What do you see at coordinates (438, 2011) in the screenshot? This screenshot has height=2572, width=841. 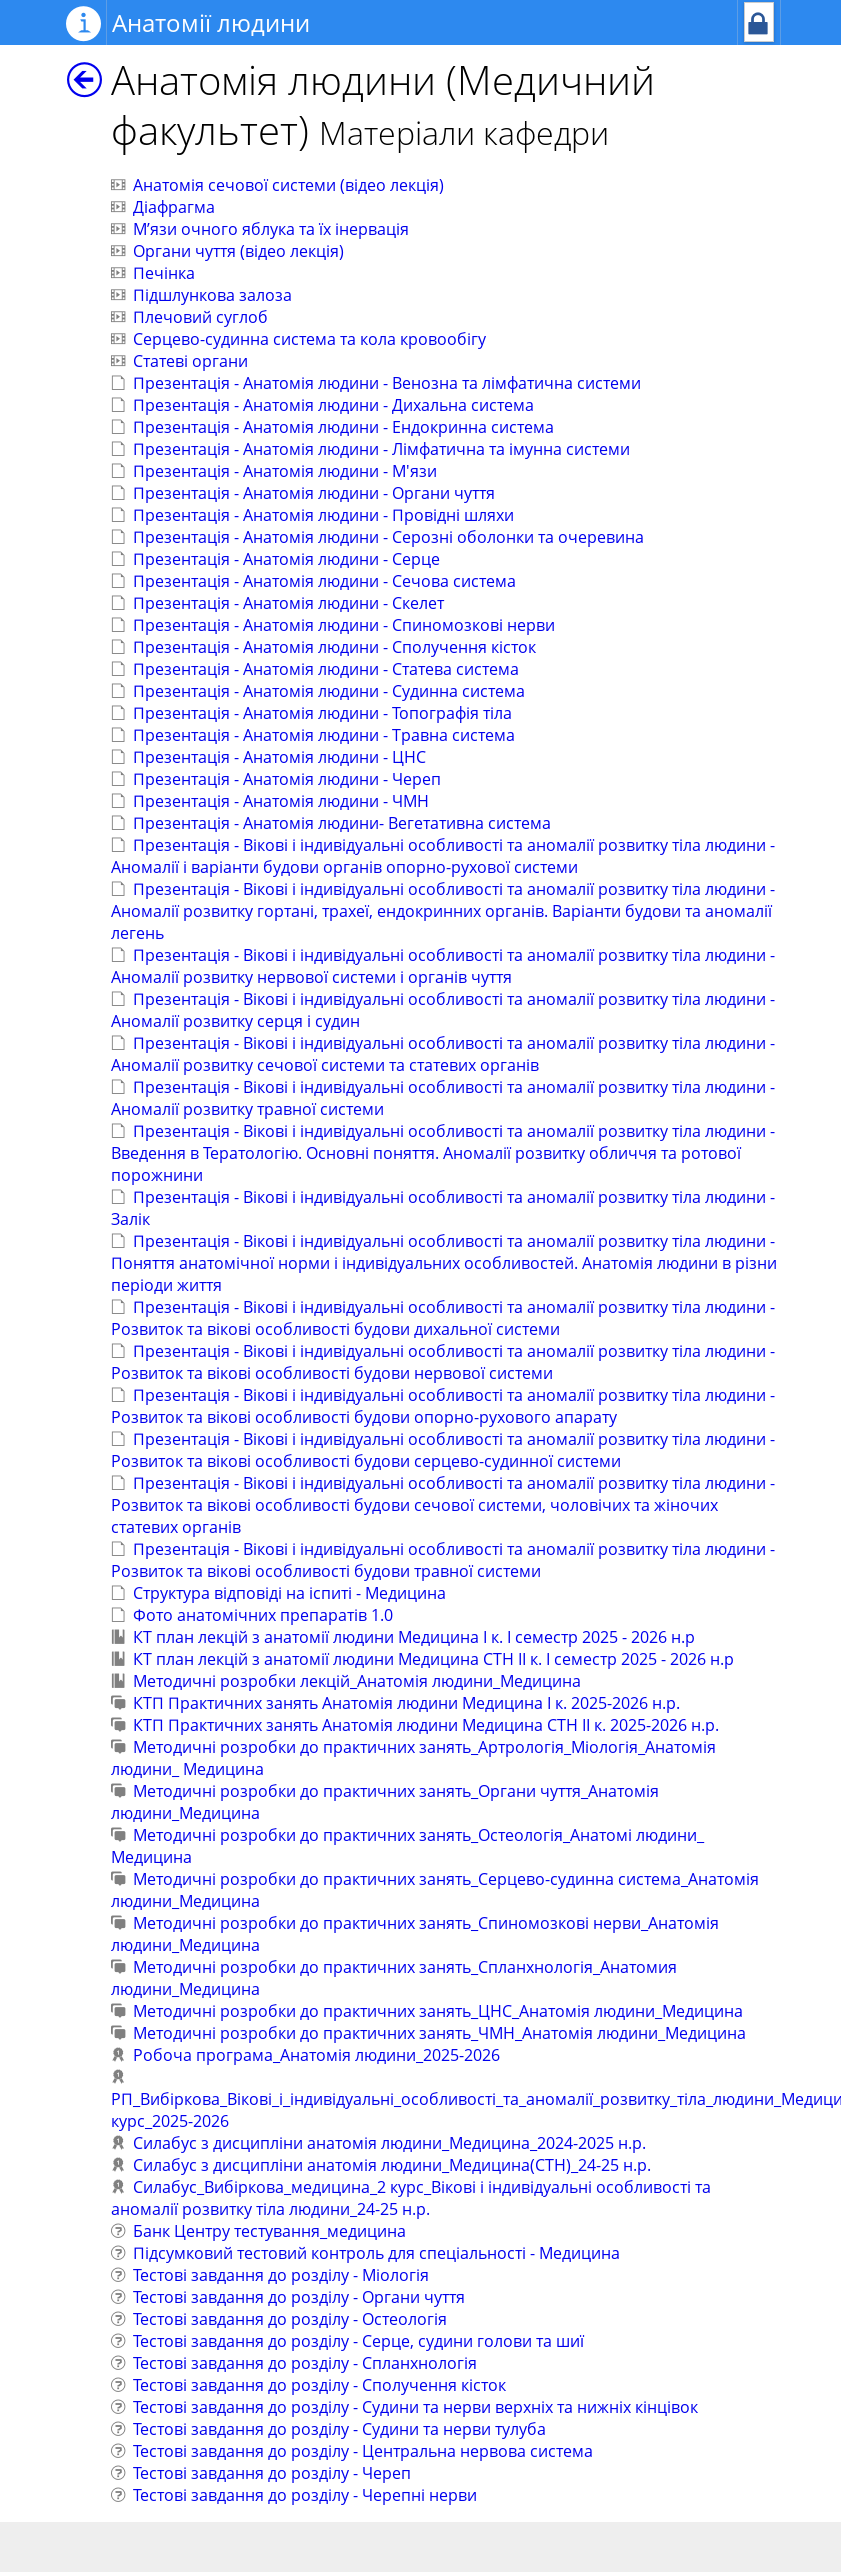 I see `Методичні розробки до практичних занять_ЦНС_Анатомія людини_Медицина` at bounding box center [438, 2011].